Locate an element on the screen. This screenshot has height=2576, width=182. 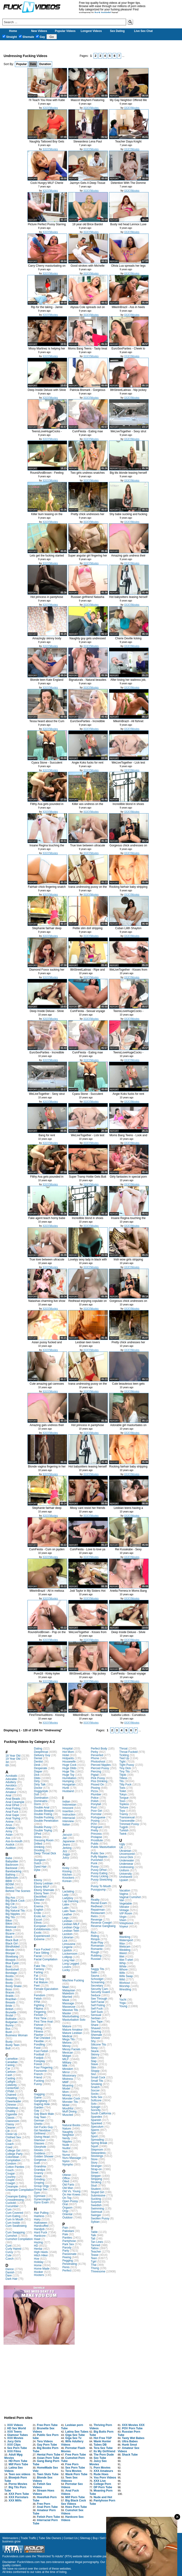
Jazmyn Gets A Deep Tissue Massage is located at coordinates (87, 184).